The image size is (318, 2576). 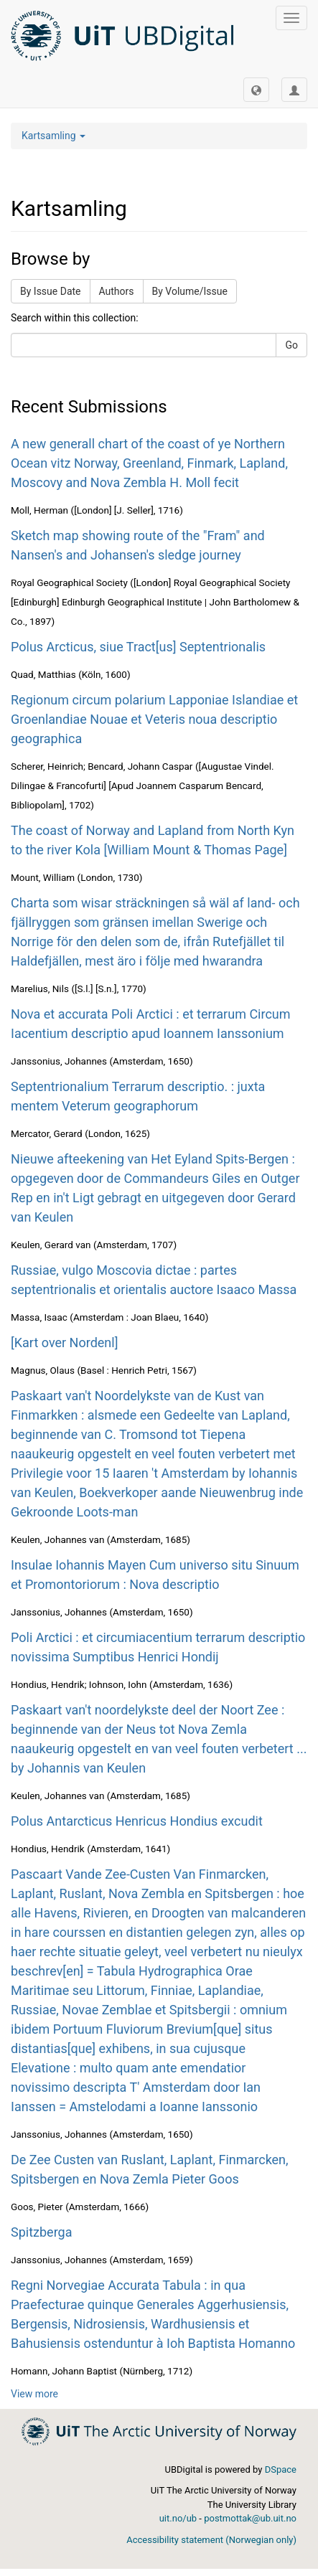 What do you see at coordinates (50, 291) in the screenshot?
I see `By Issue Date` at bounding box center [50, 291].